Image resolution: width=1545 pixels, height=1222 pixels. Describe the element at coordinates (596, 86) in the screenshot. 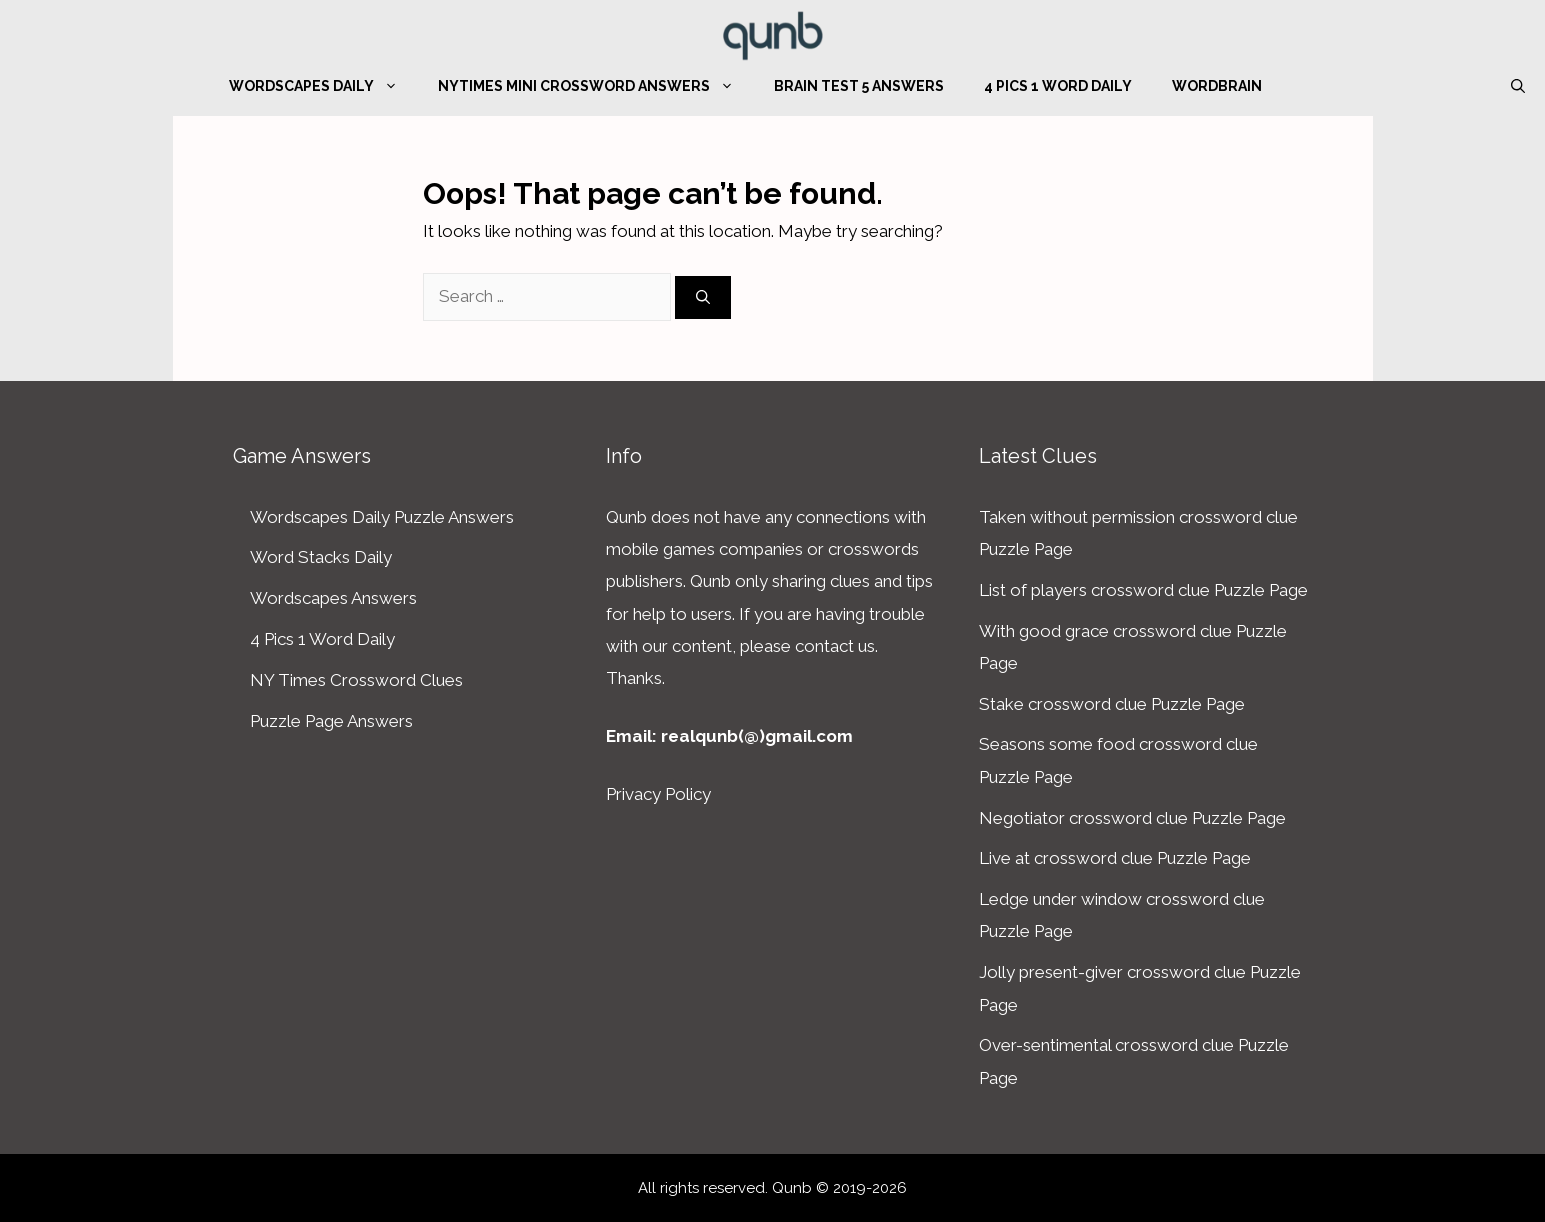

I see `NYTimes Mini Crossword Answers` at that location.